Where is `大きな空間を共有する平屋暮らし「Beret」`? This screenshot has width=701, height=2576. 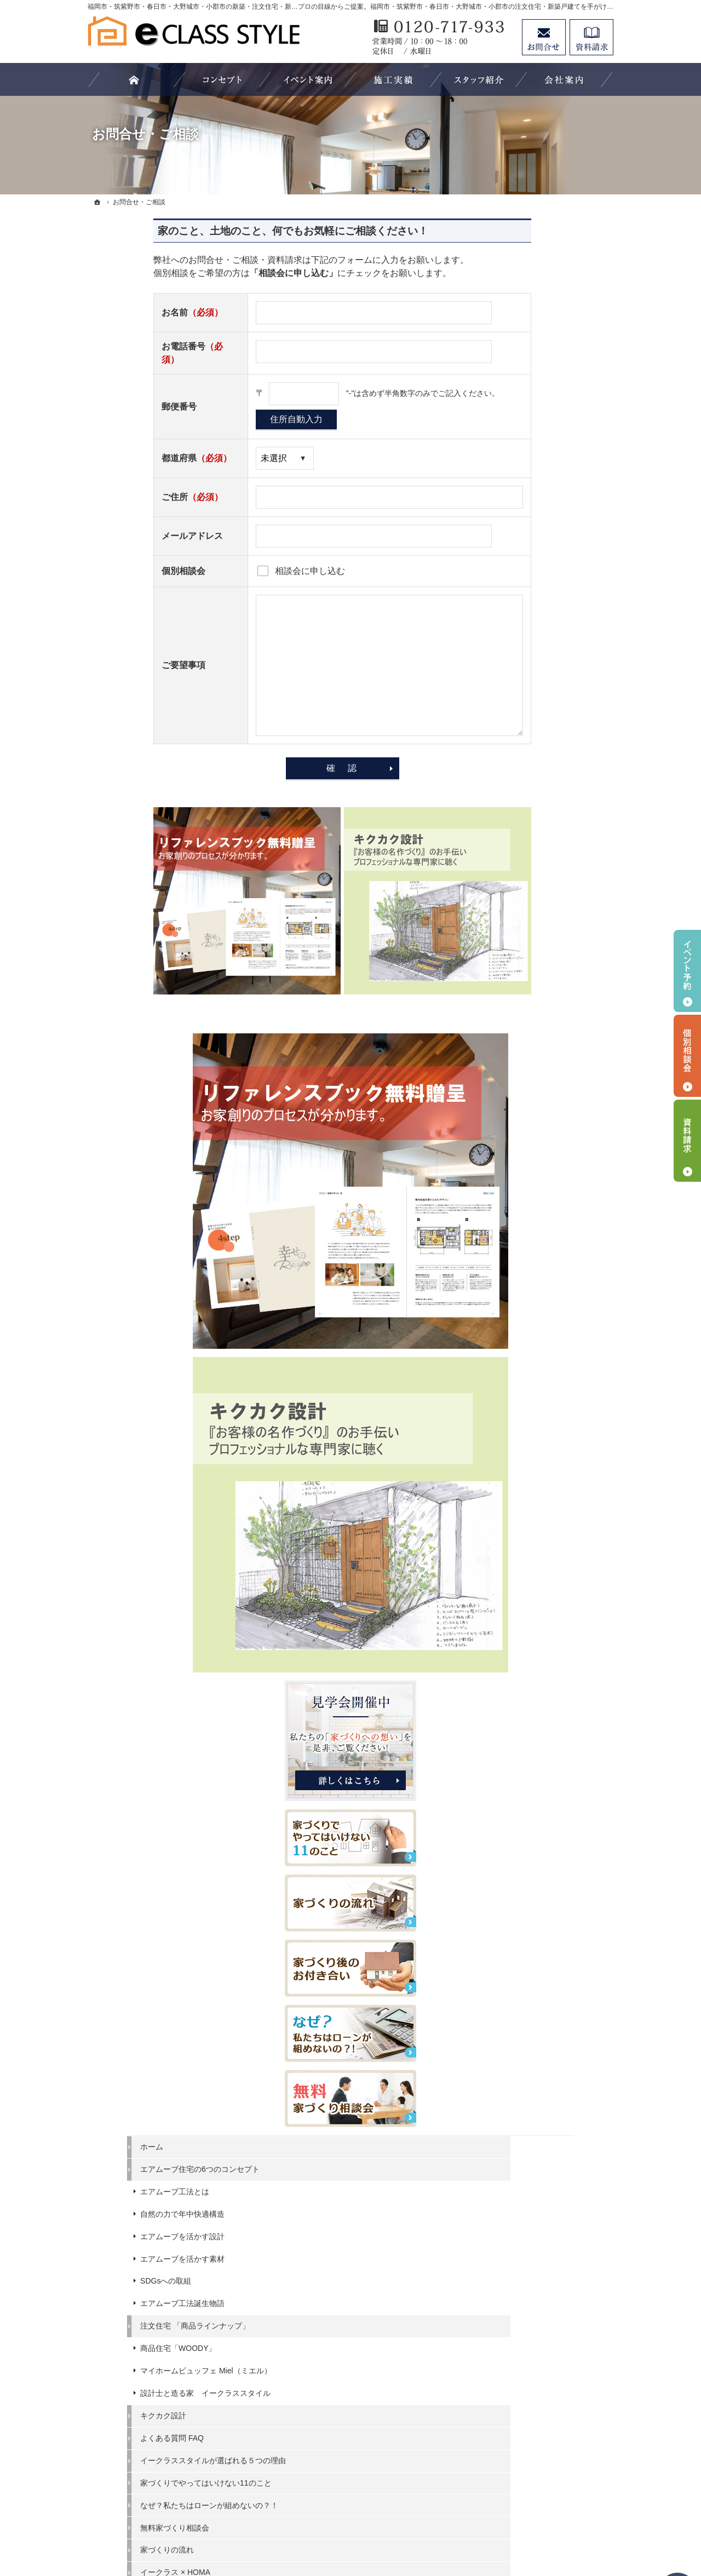
大きな空間を共有する平屋暮らし「Beret」 is located at coordinates (548, 1564).